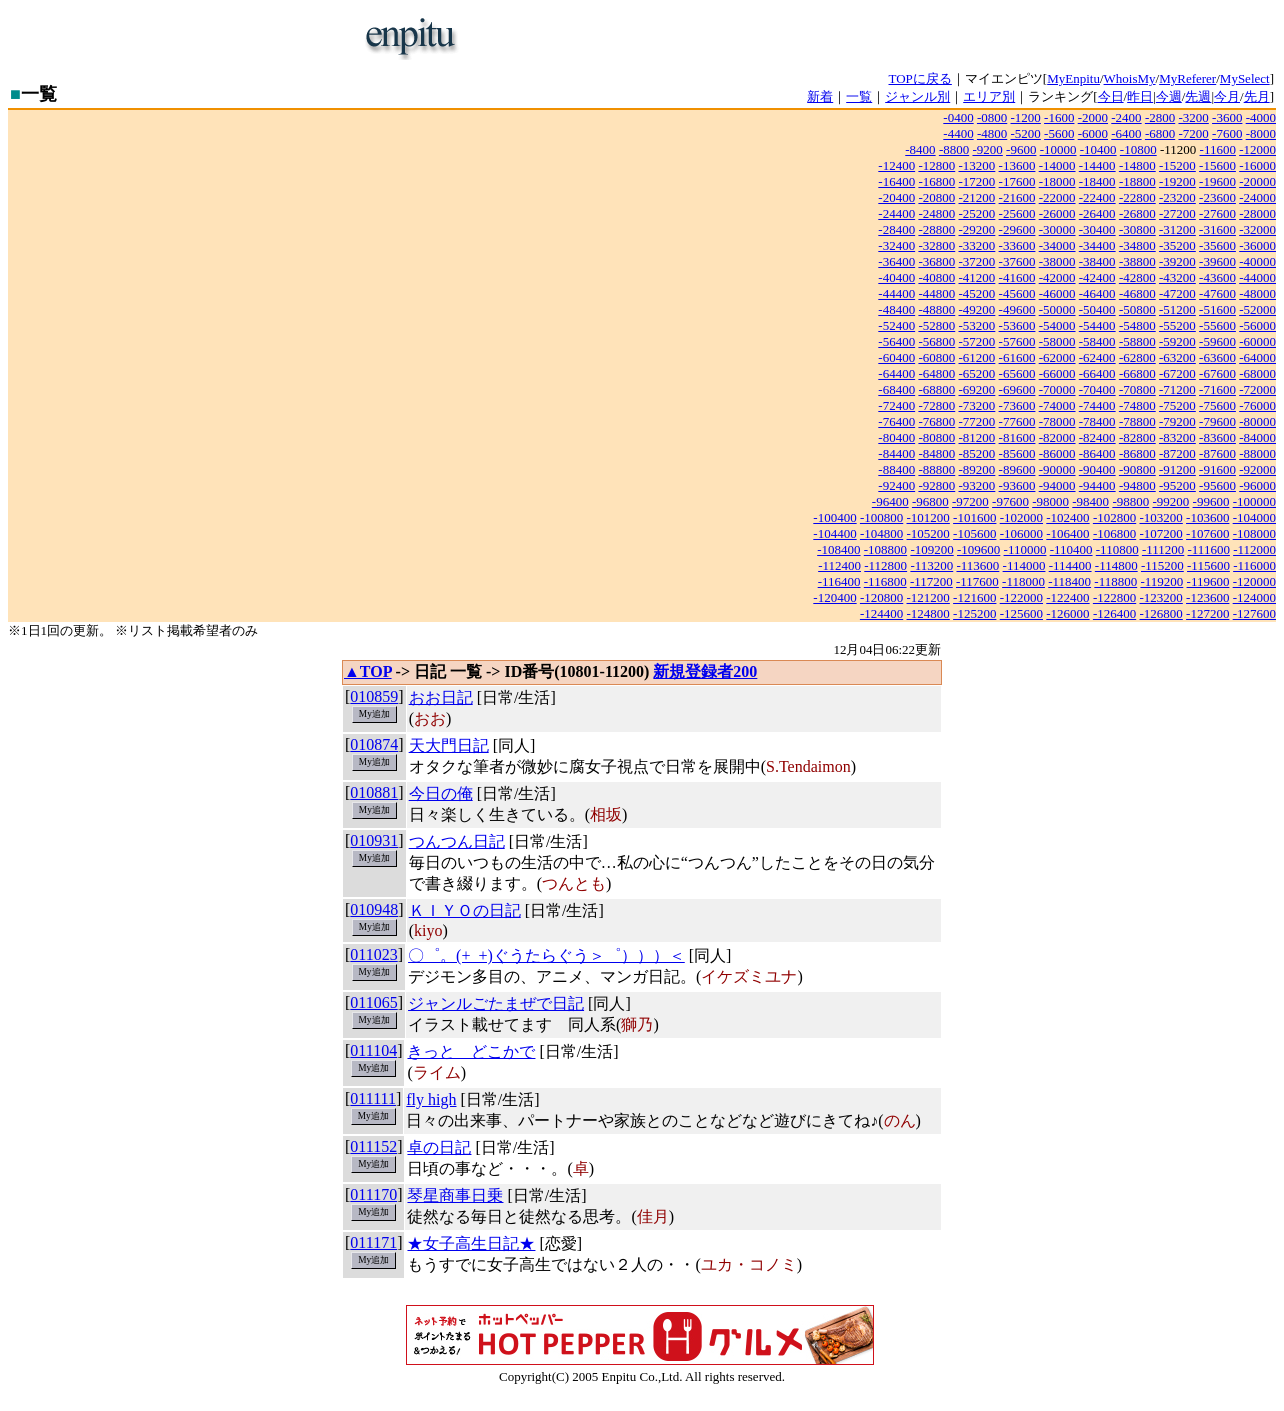  Describe the element at coordinates (896, 277) in the screenshot. I see `-40400` at that location.